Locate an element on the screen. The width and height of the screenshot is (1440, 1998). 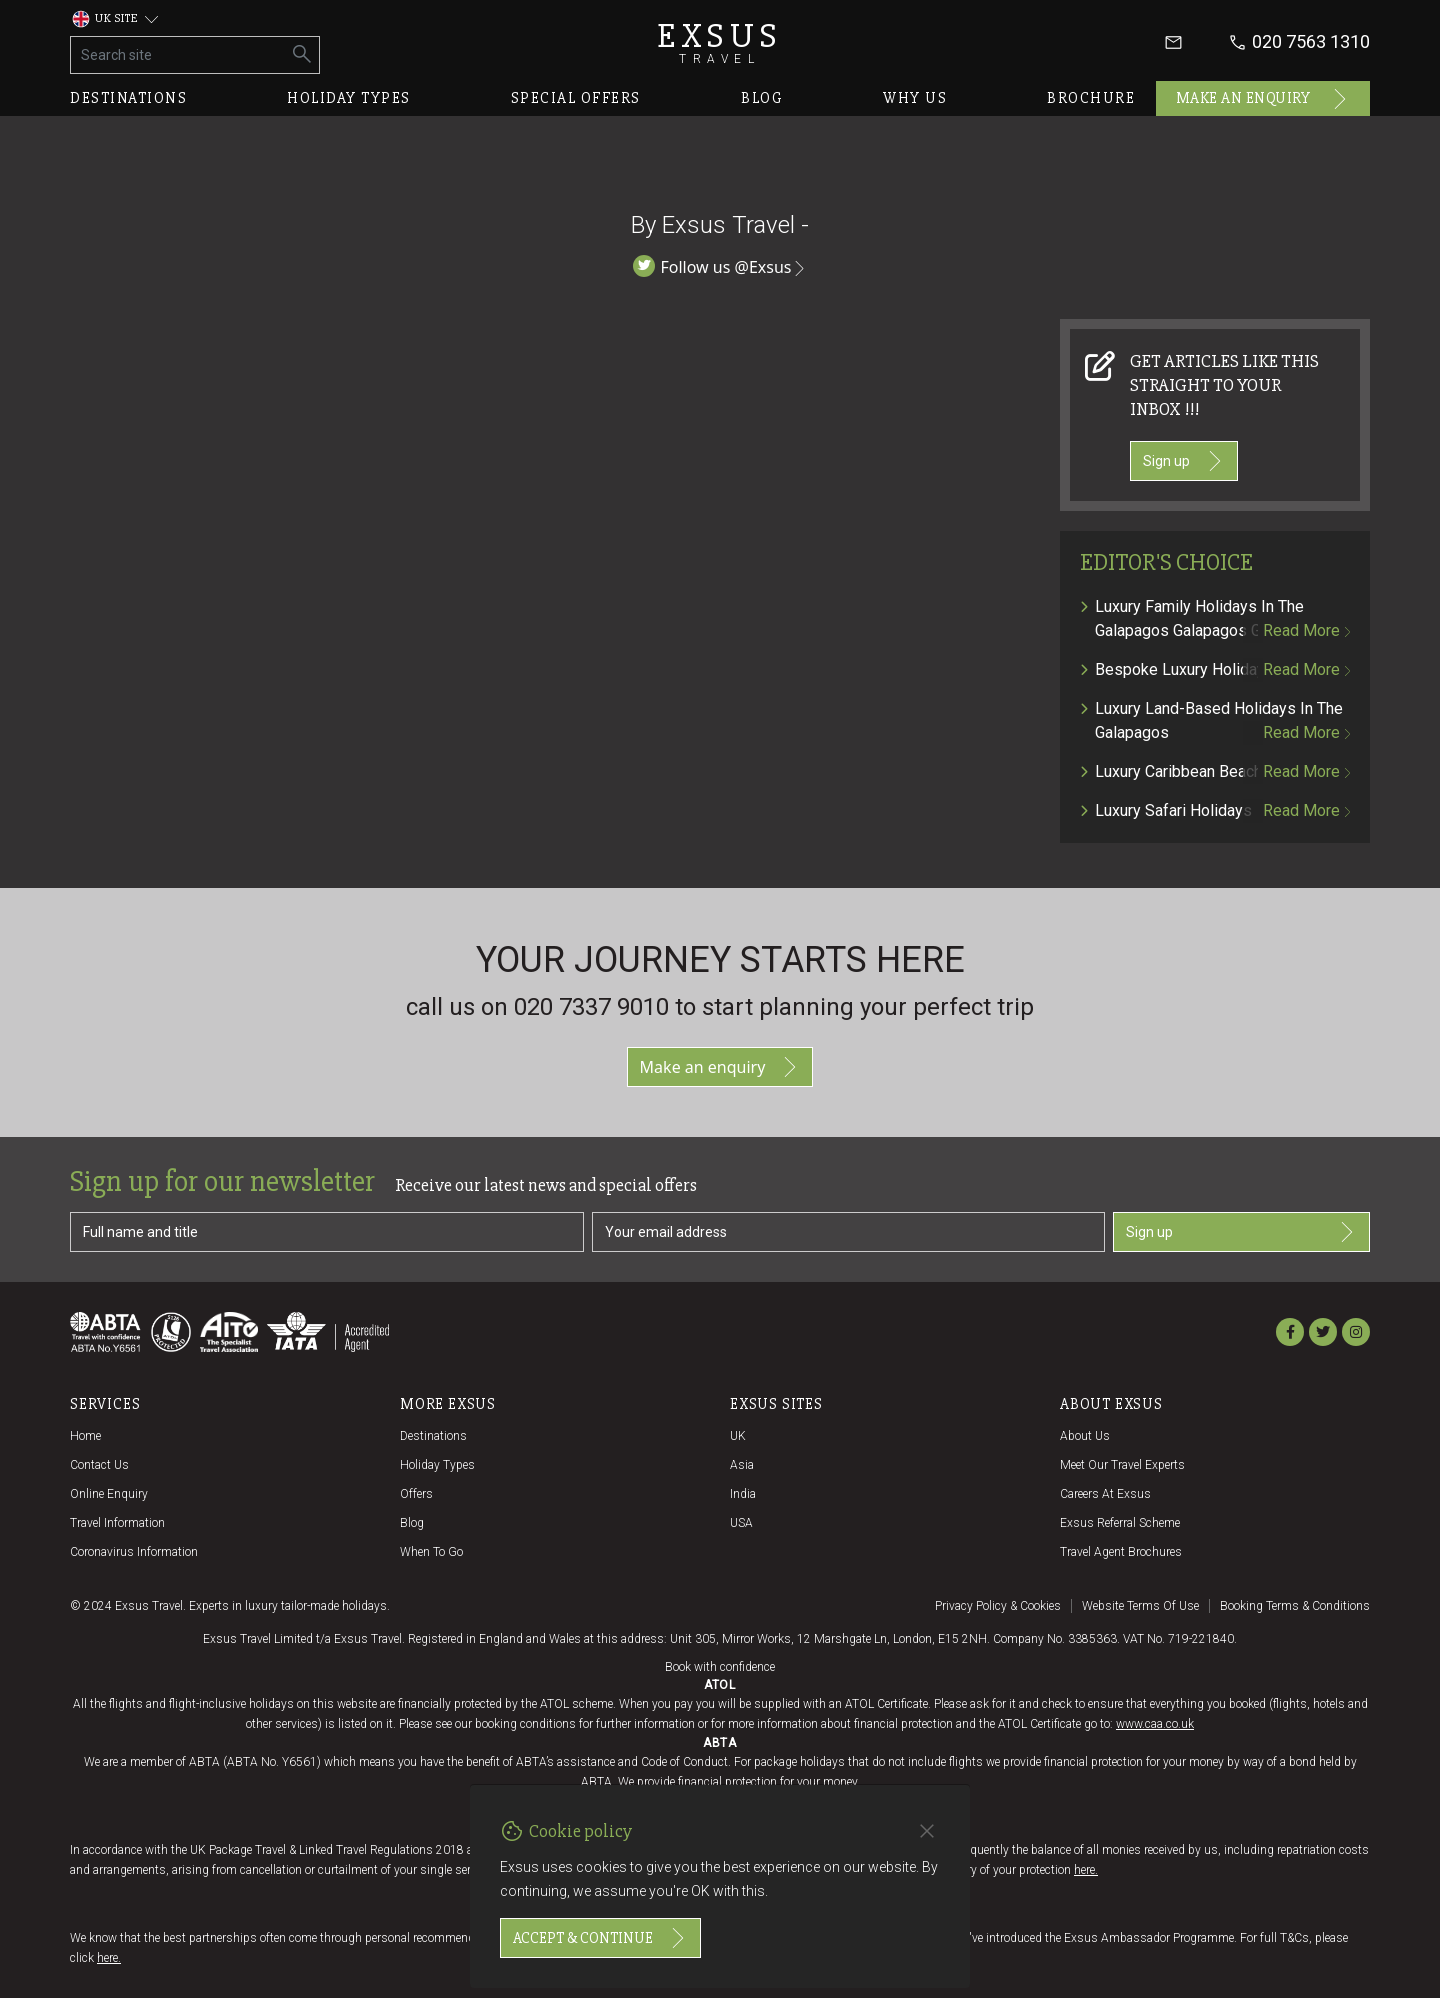
Coronavirus Information is located at coordinates (134, 1552).